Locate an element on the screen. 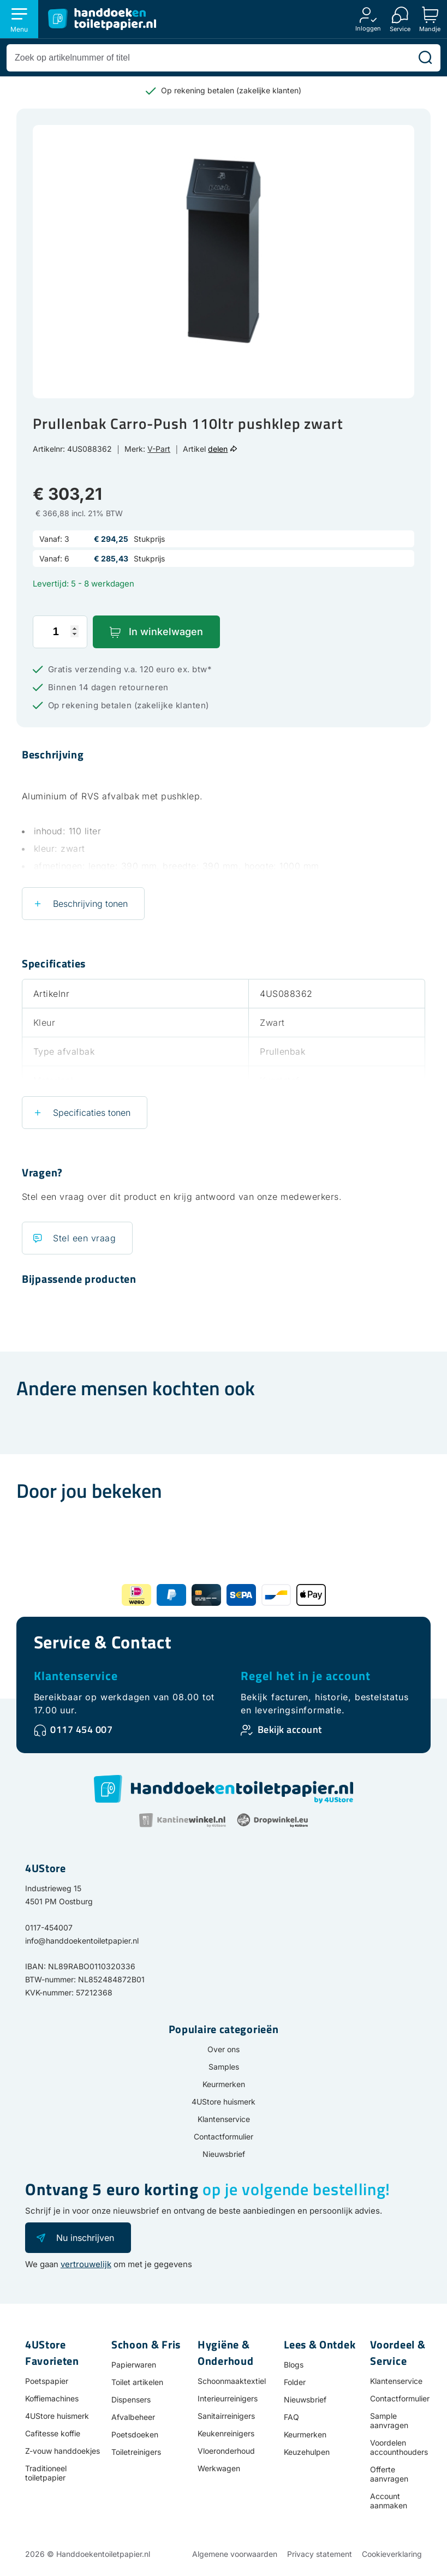 The width and height of the screenshot is (447, 2576). In winkelwagen is located at coordinates (166, 631).